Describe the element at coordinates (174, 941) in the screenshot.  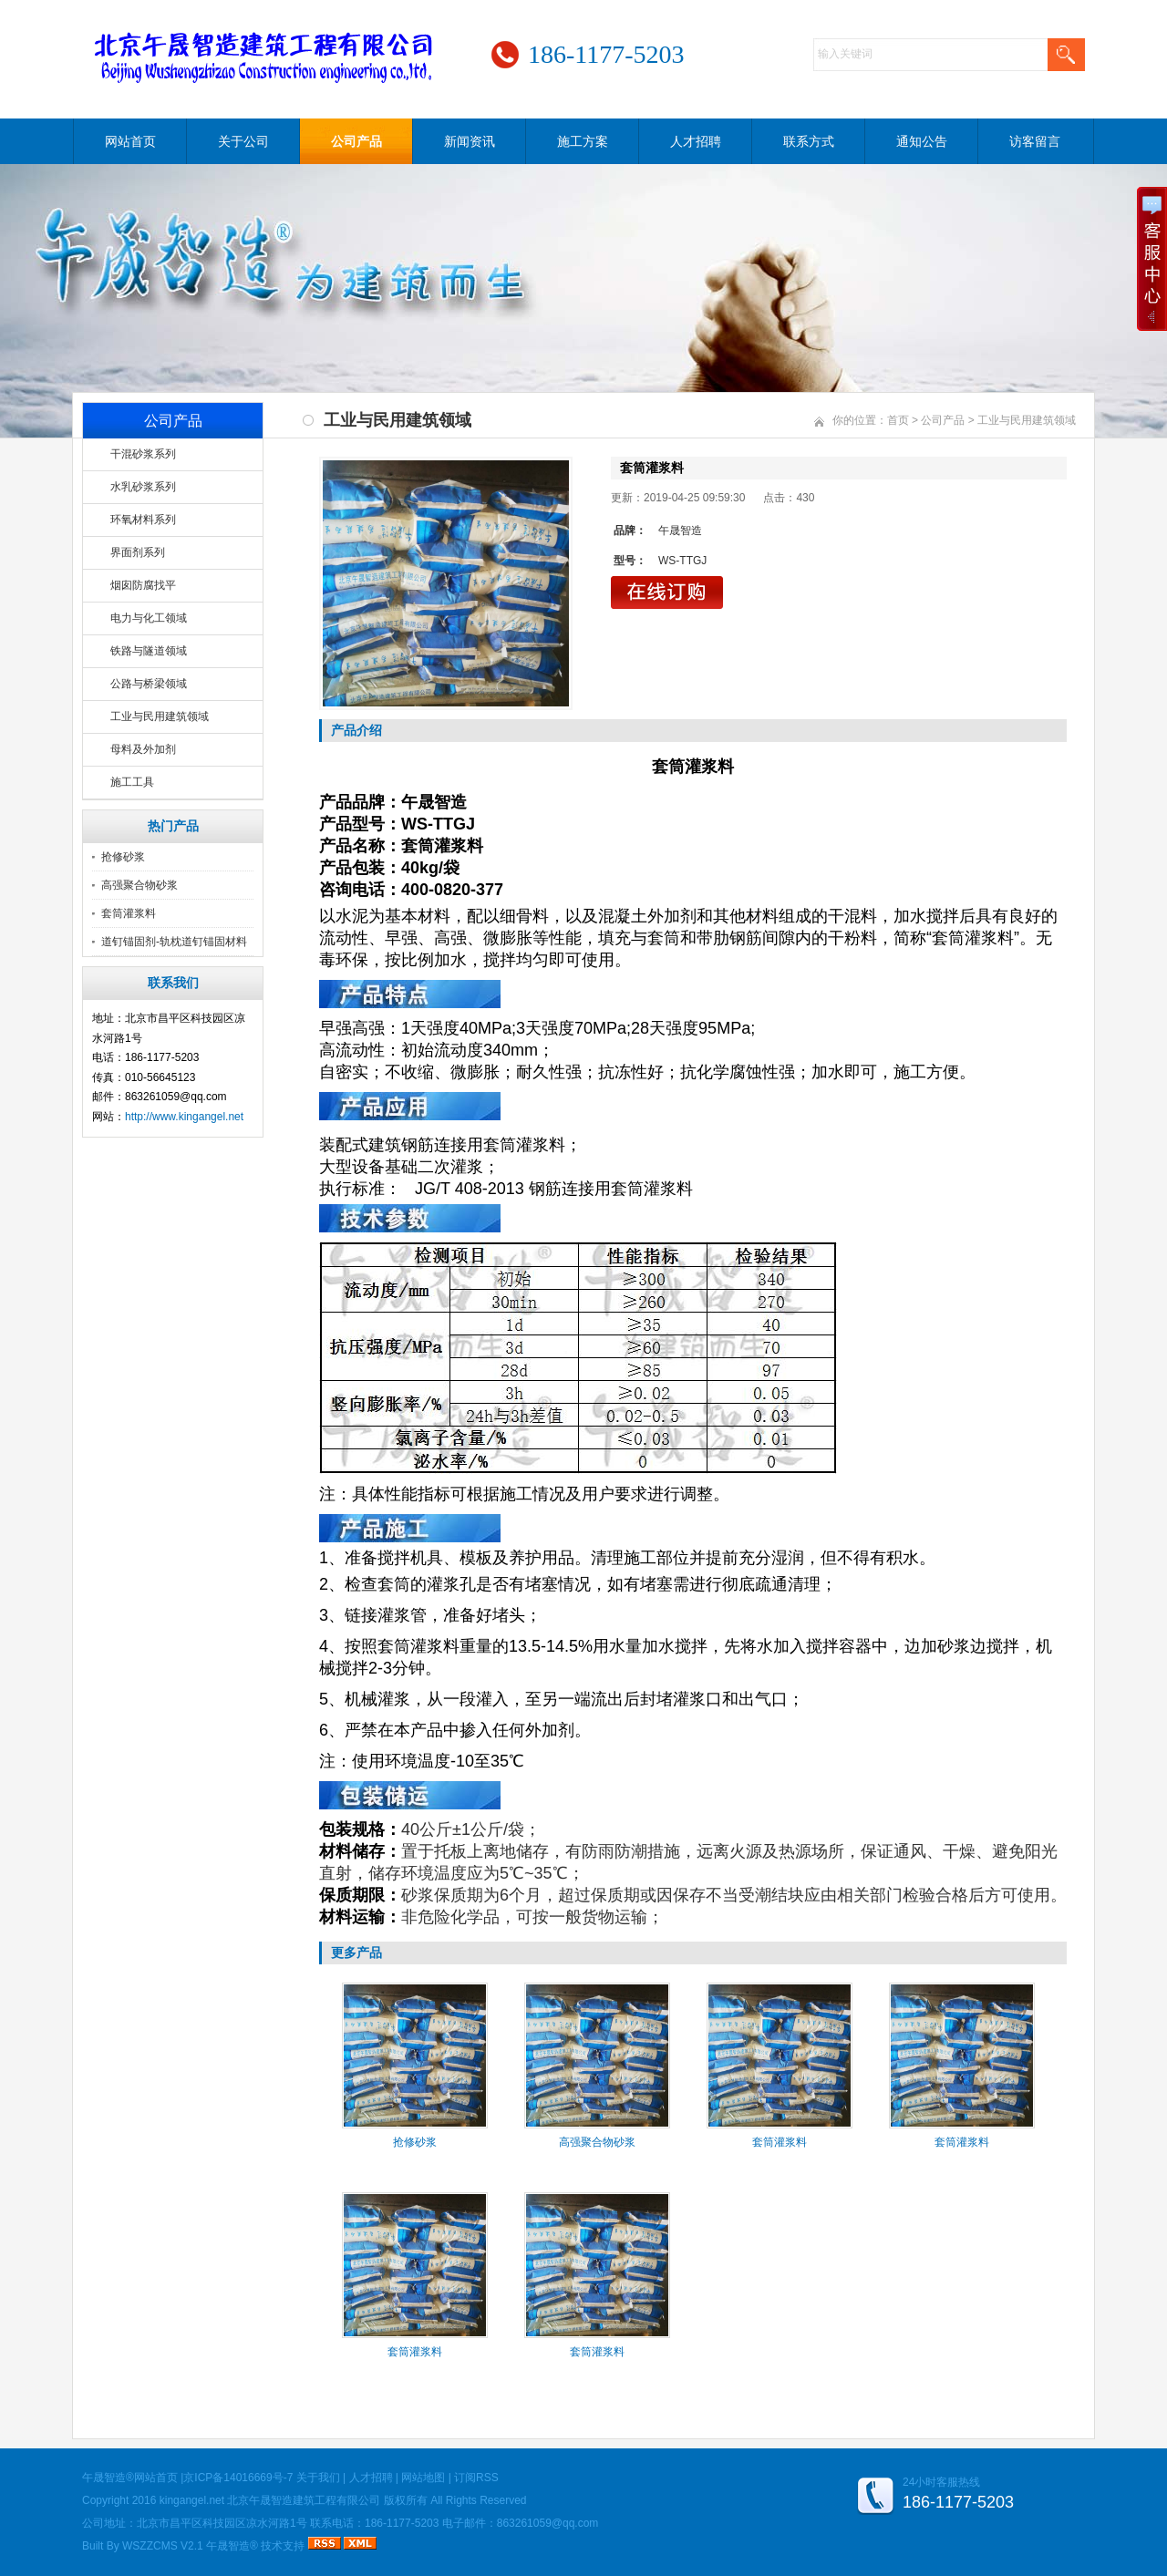
I see `道钉锚固剂-轨枕道钉锚固材料` at that location.